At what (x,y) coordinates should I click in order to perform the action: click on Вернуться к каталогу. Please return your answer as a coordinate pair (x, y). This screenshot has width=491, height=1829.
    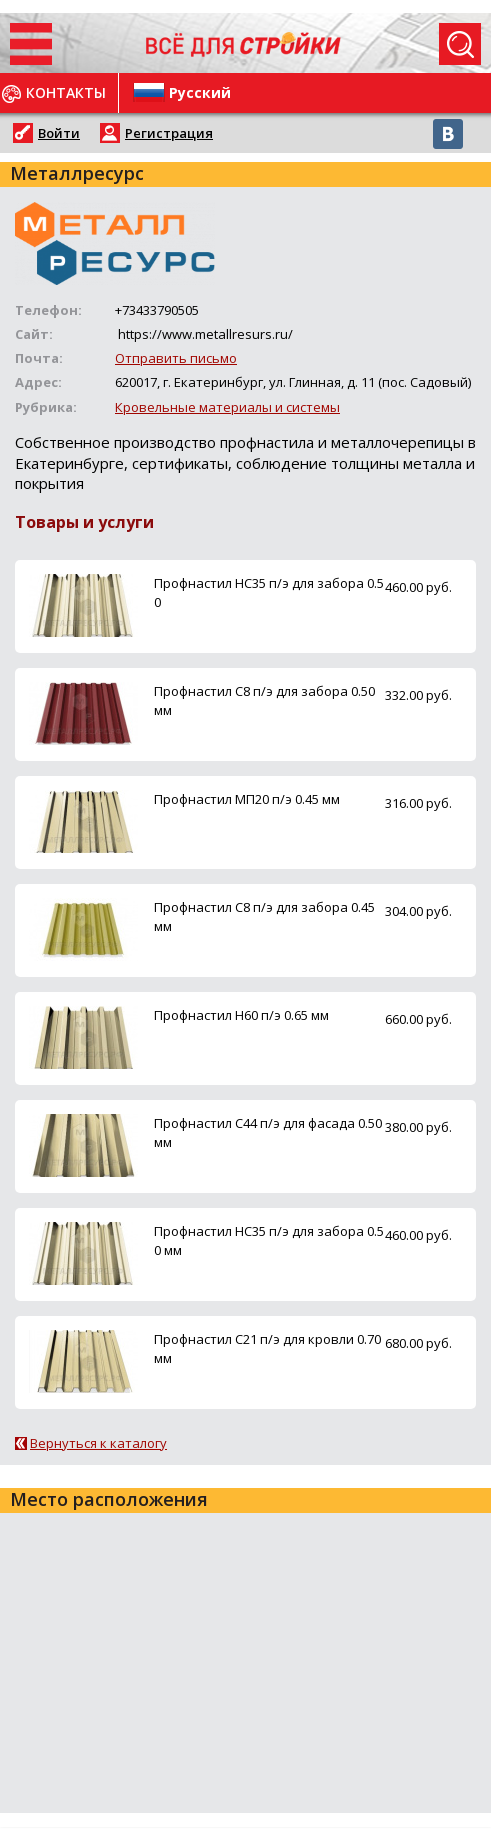
    Looking at the image, I should click on (98, 1443).